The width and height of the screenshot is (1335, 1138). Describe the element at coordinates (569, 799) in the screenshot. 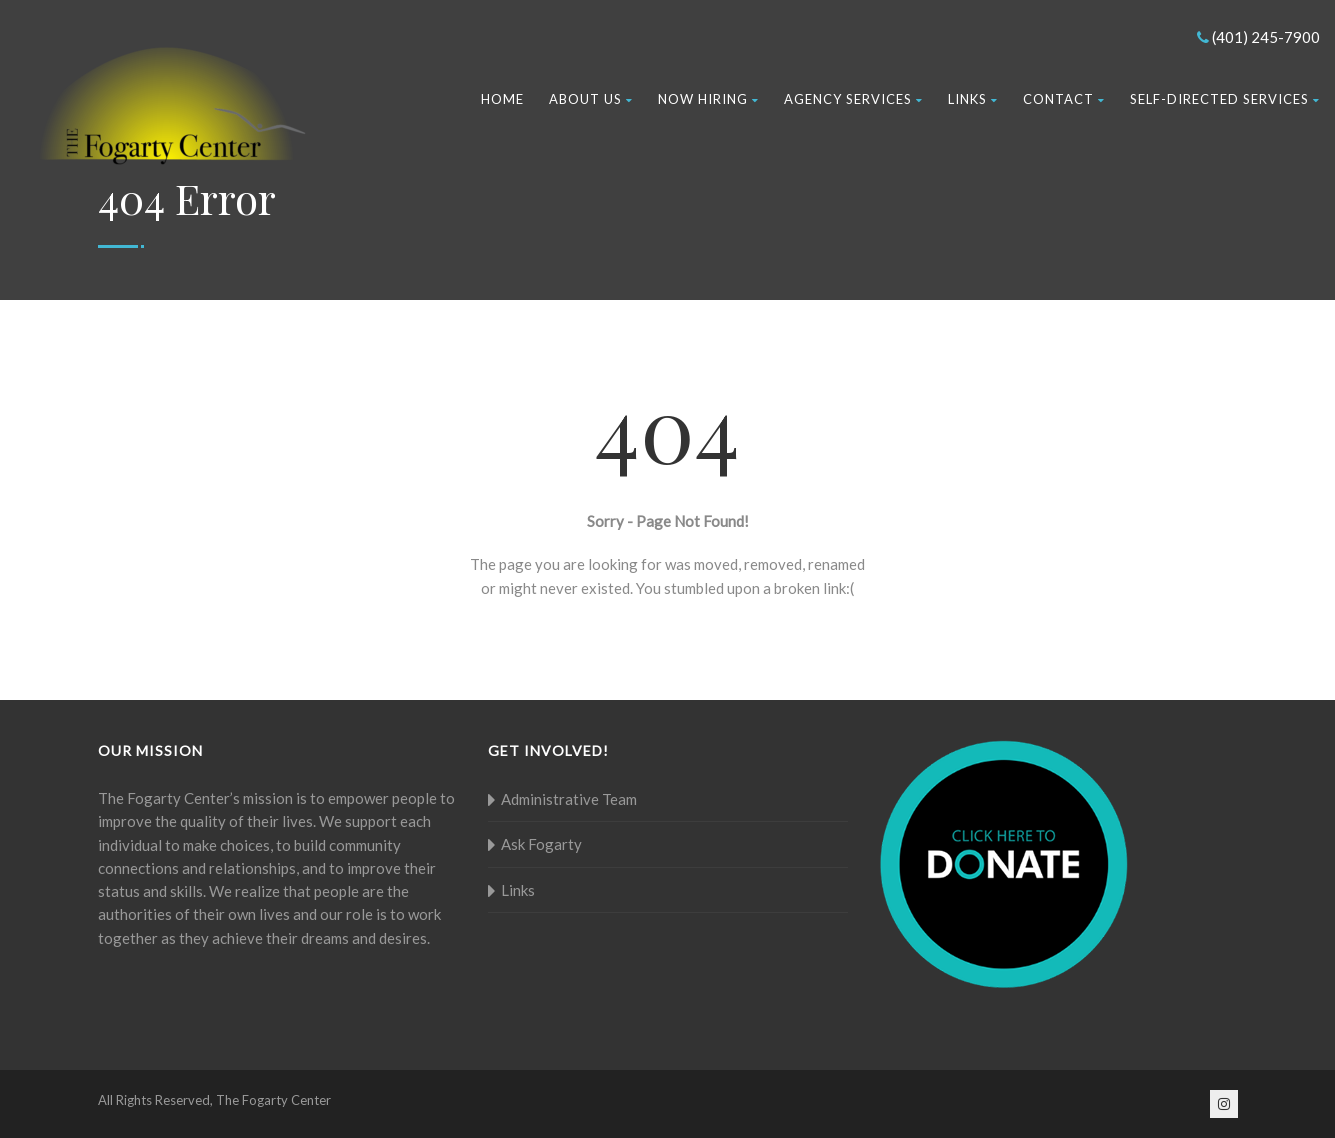

I see `Administrative Team` at that location.